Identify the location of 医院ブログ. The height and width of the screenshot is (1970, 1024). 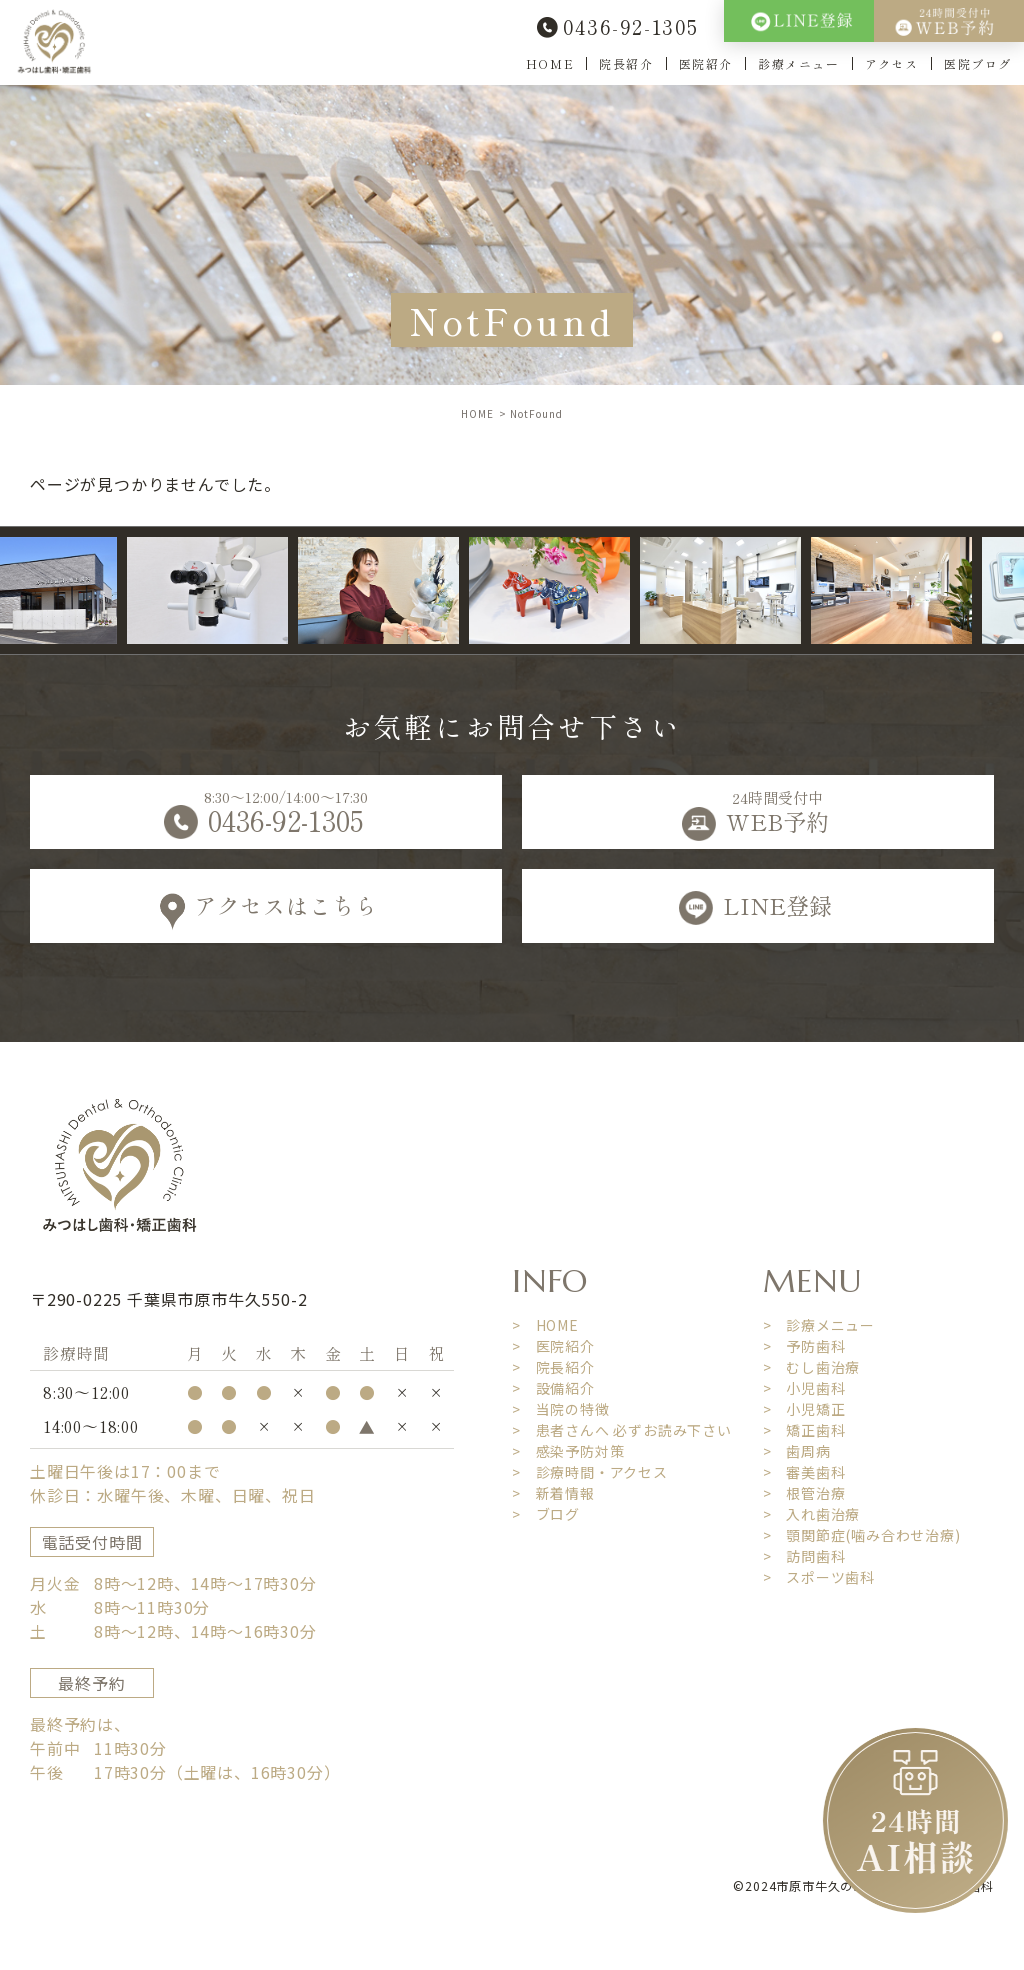
(978, 63).